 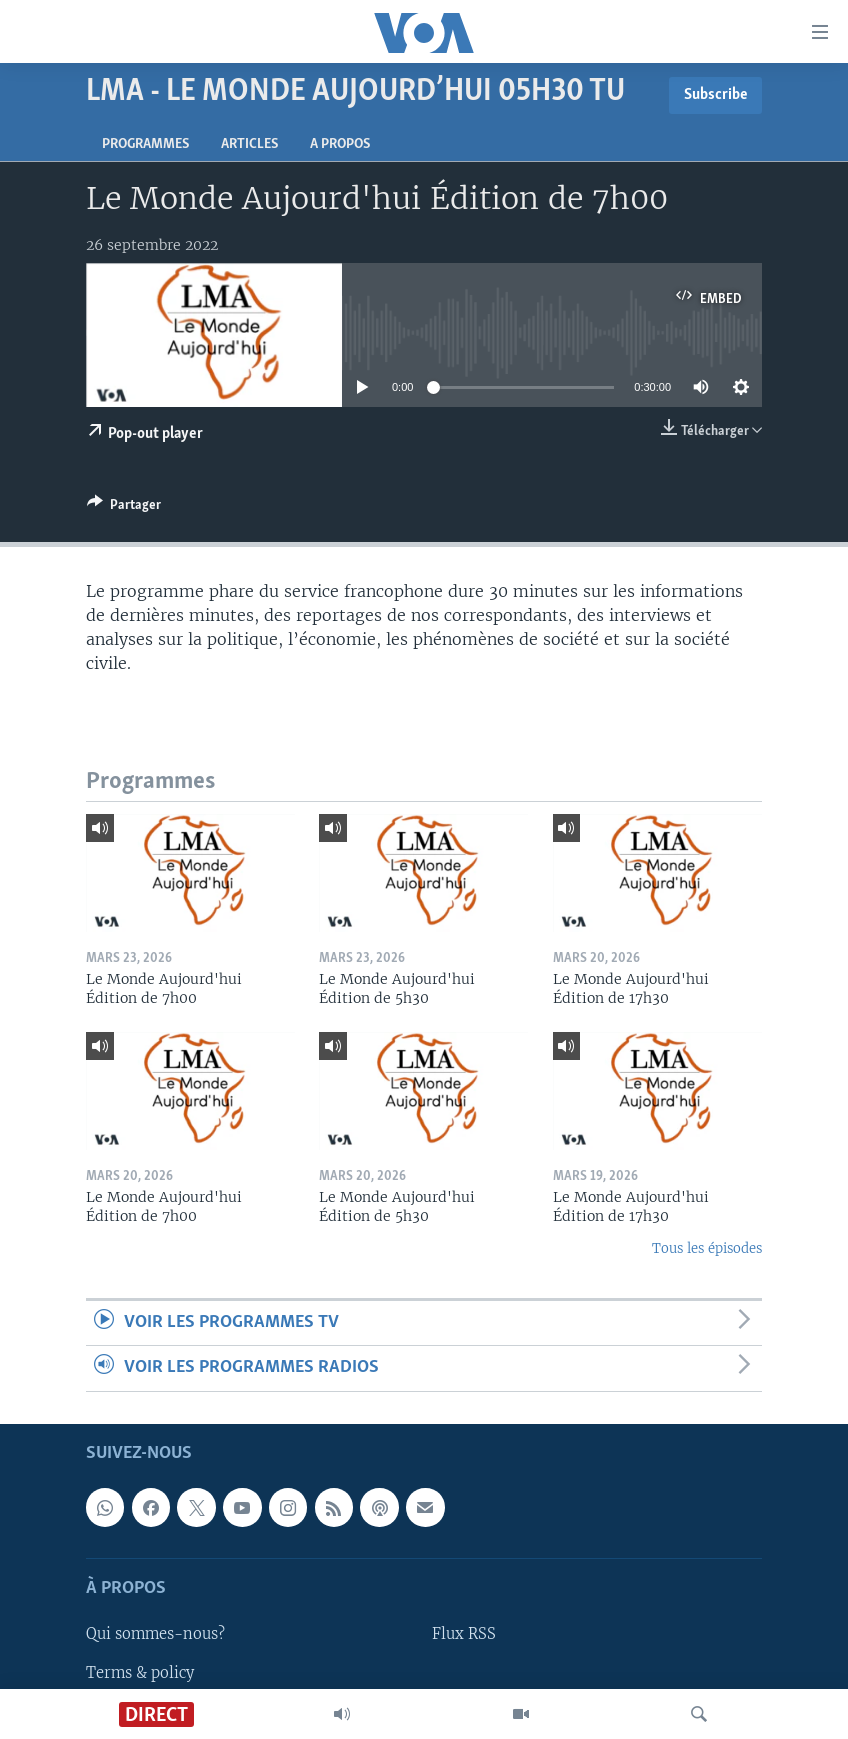 I want to click on [Button], so click(x=124, y=508).